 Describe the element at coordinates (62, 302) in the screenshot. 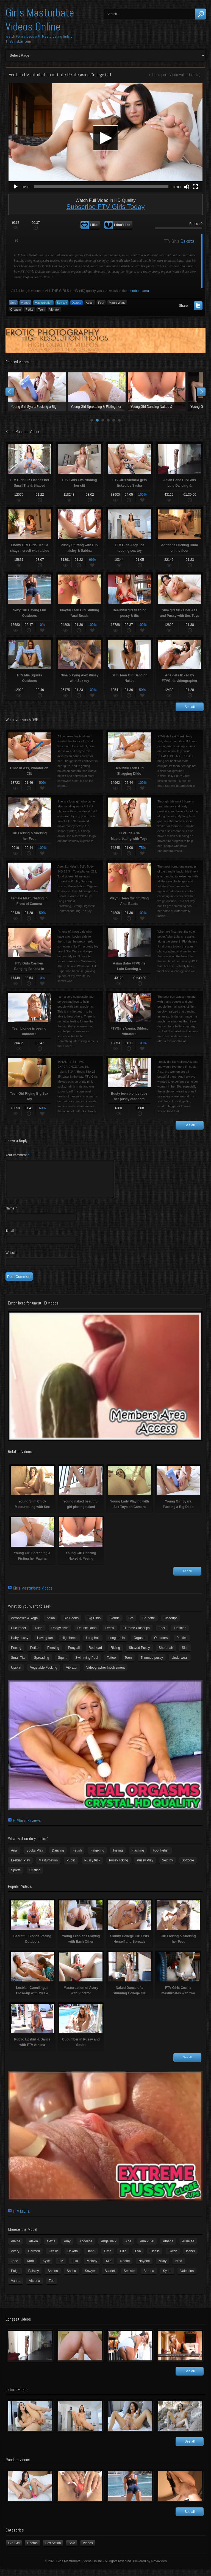

I see `Sex toy` at that location.